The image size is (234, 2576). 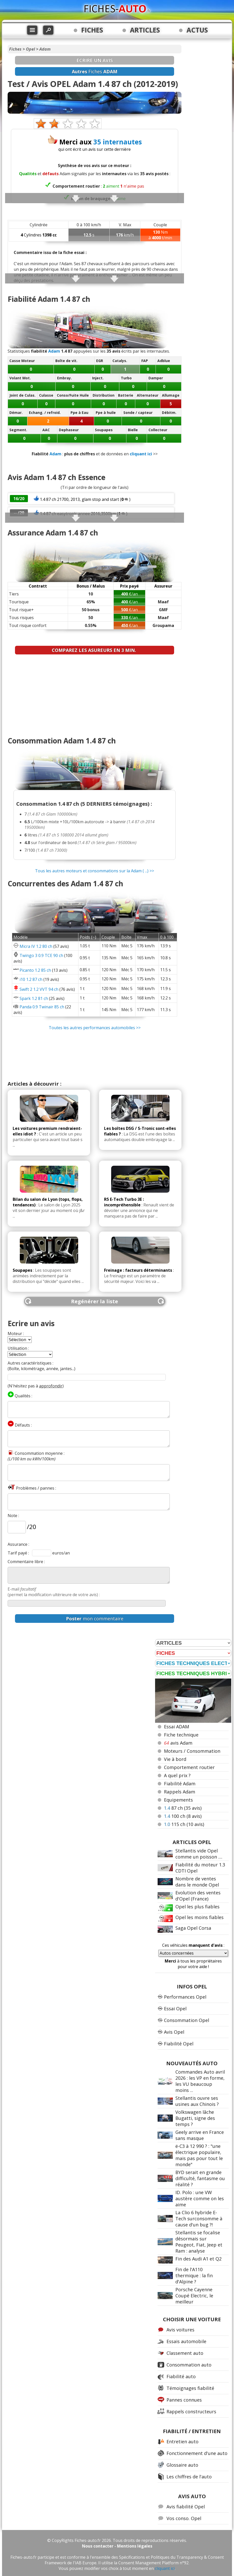 I want to click on Soupapes, so click(x=22, y=1270).